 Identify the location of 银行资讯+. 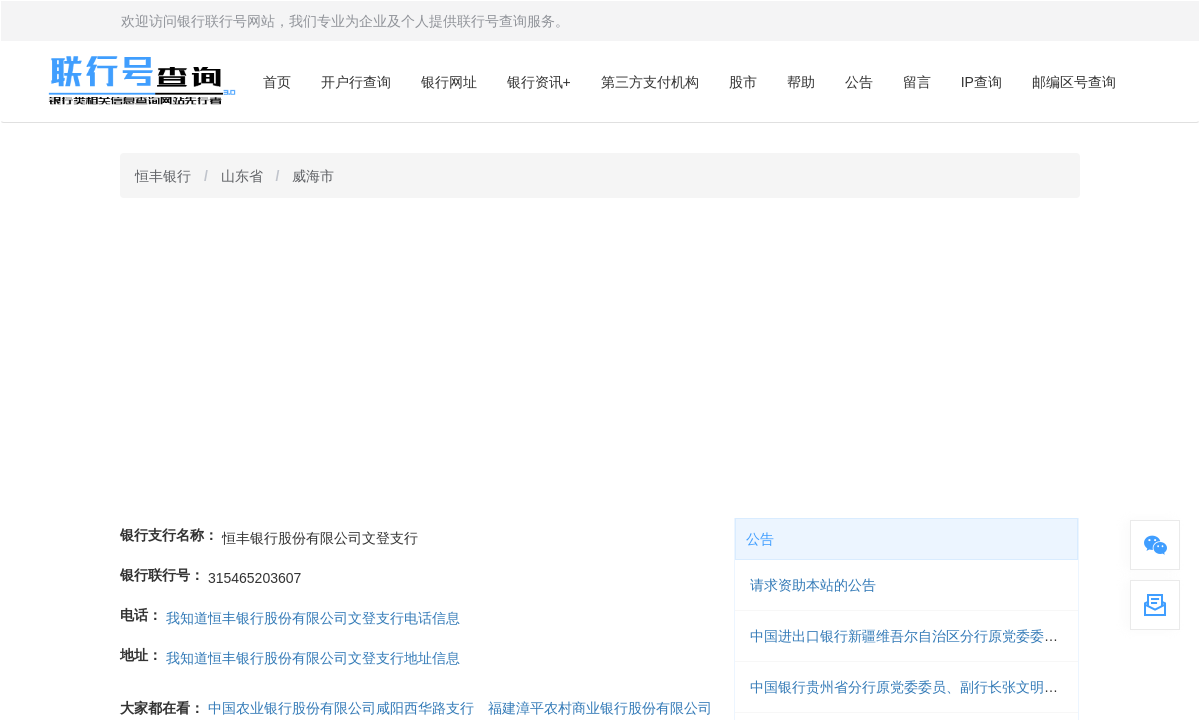
(539, 82).